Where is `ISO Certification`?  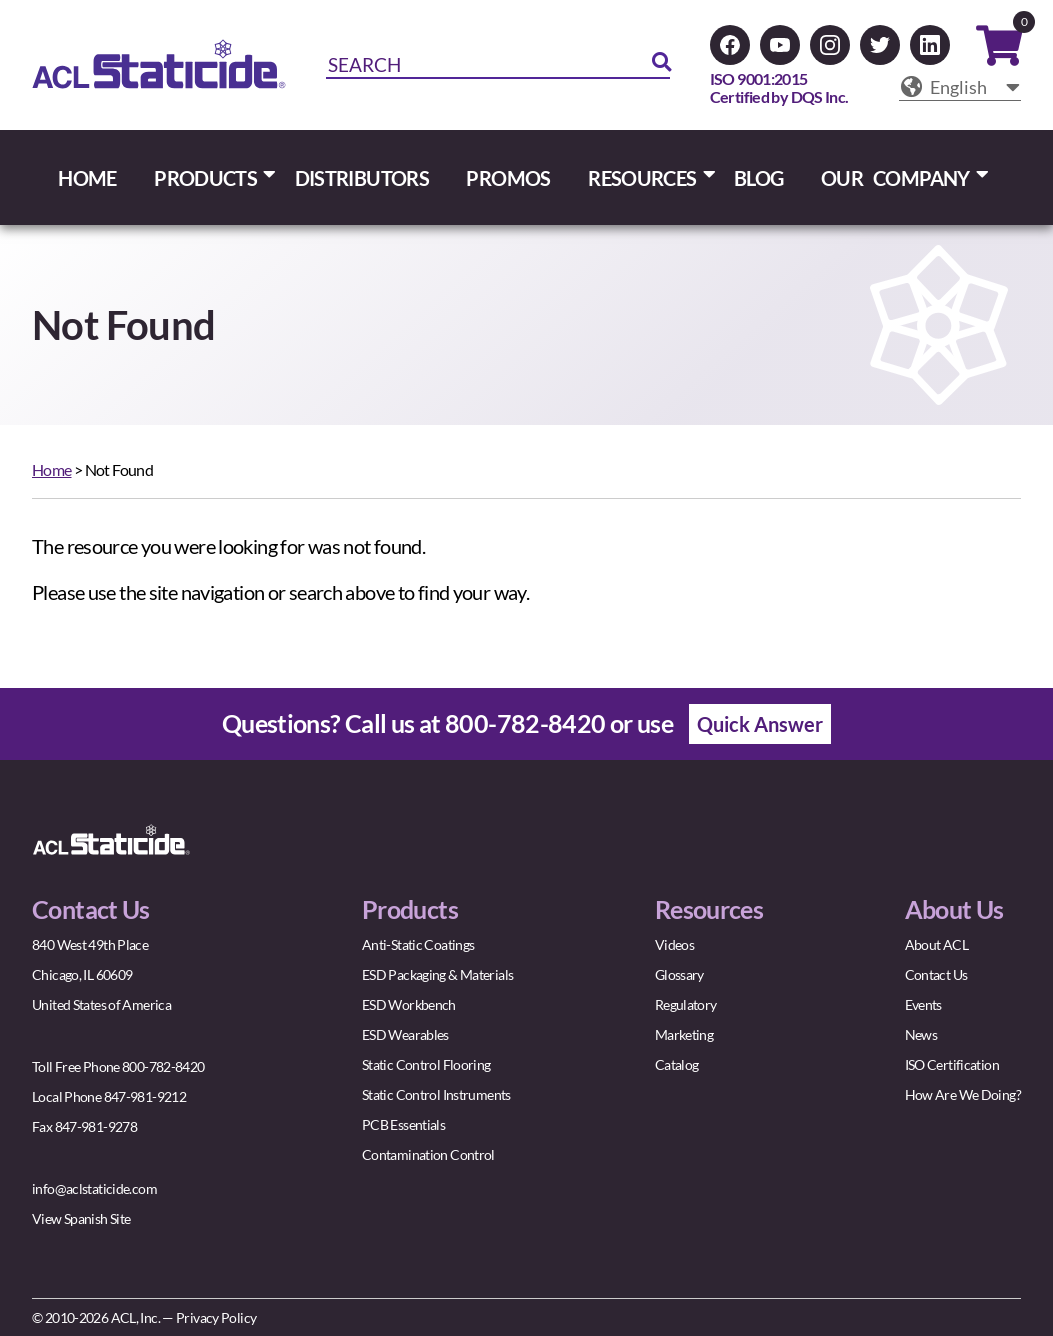
ISO Certification is located at coordinates (952, 1064).